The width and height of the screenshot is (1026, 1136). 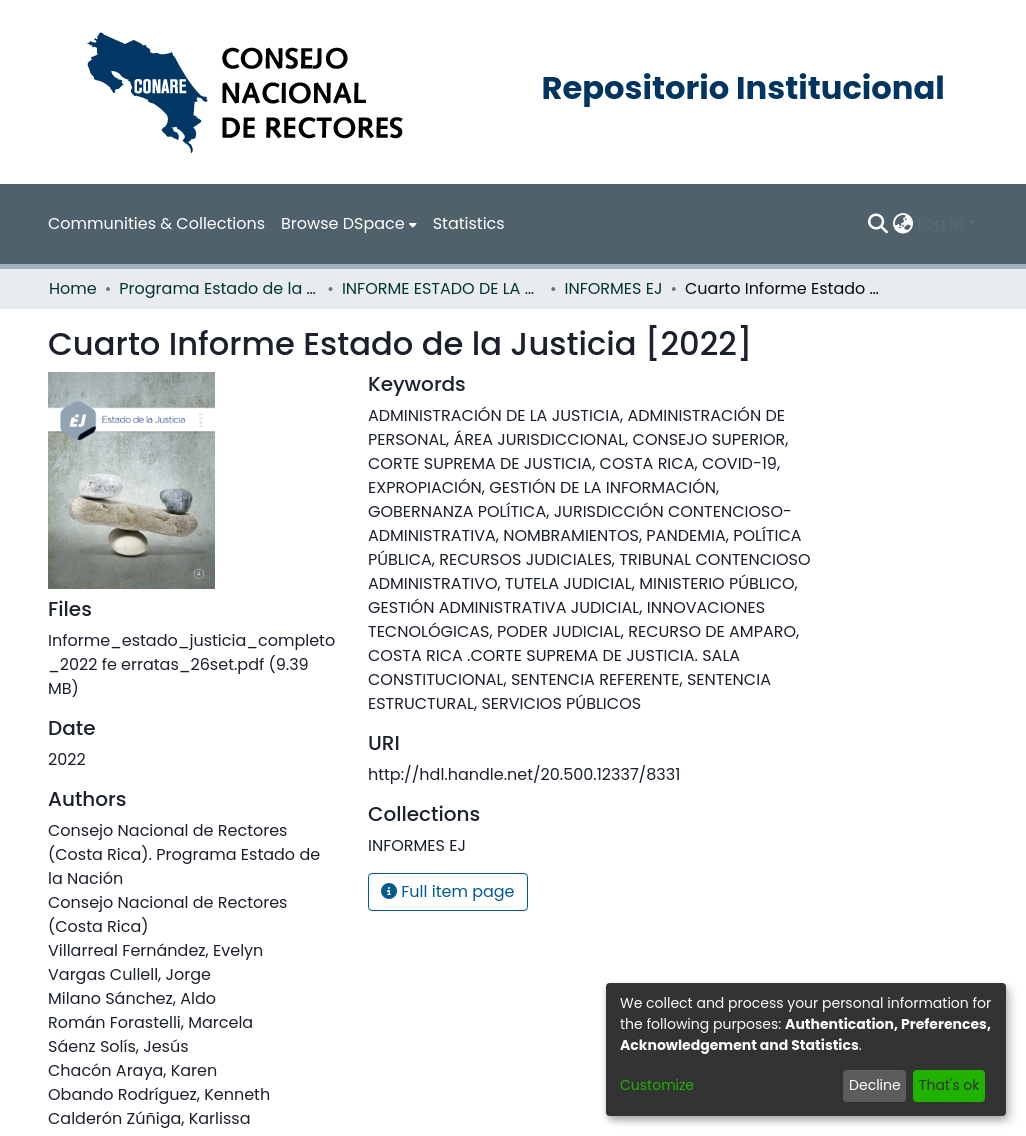 I want to click on [Submit search], so click(x=878, y=224).